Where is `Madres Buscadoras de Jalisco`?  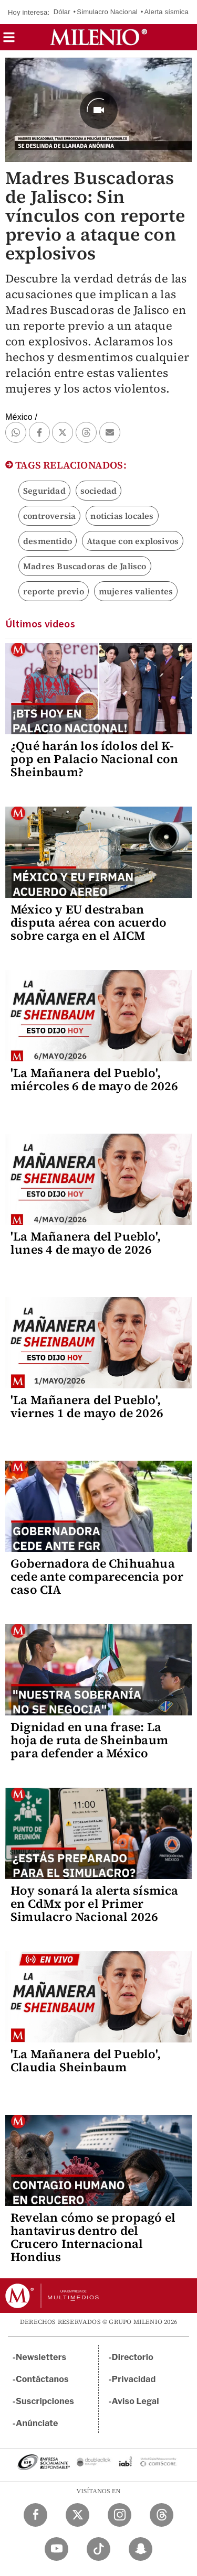 Madres Buscadoras de Jalisco is located at coordinates (85, 566).